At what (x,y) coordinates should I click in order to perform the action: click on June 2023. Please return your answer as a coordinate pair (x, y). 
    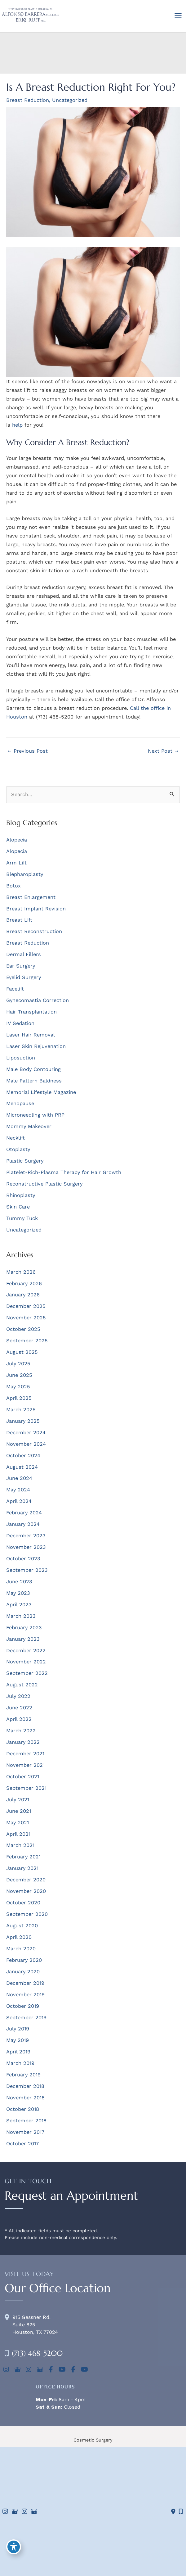
    Looking at the image, I should click on (19, 1582).